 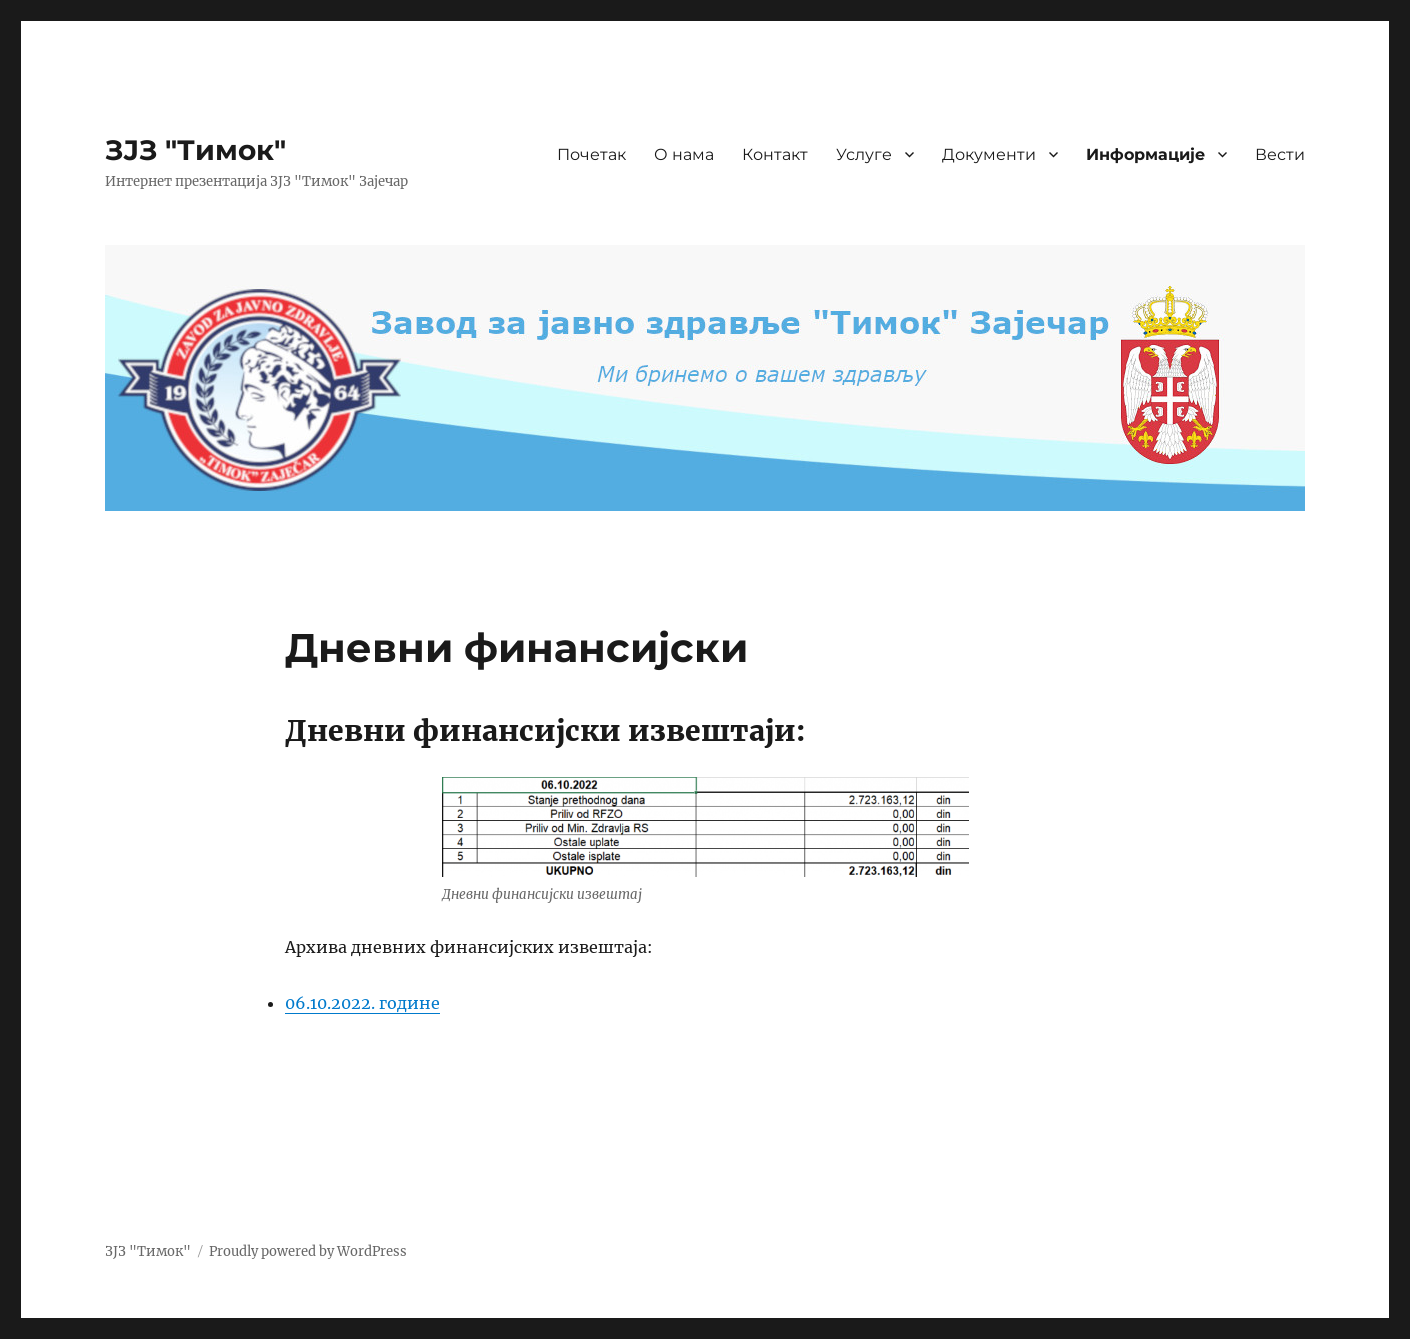 What do you see at coordinates (362, 1003) in the screenshot?
I see `06.10.2022. године` at bounding box center [362, 1003].